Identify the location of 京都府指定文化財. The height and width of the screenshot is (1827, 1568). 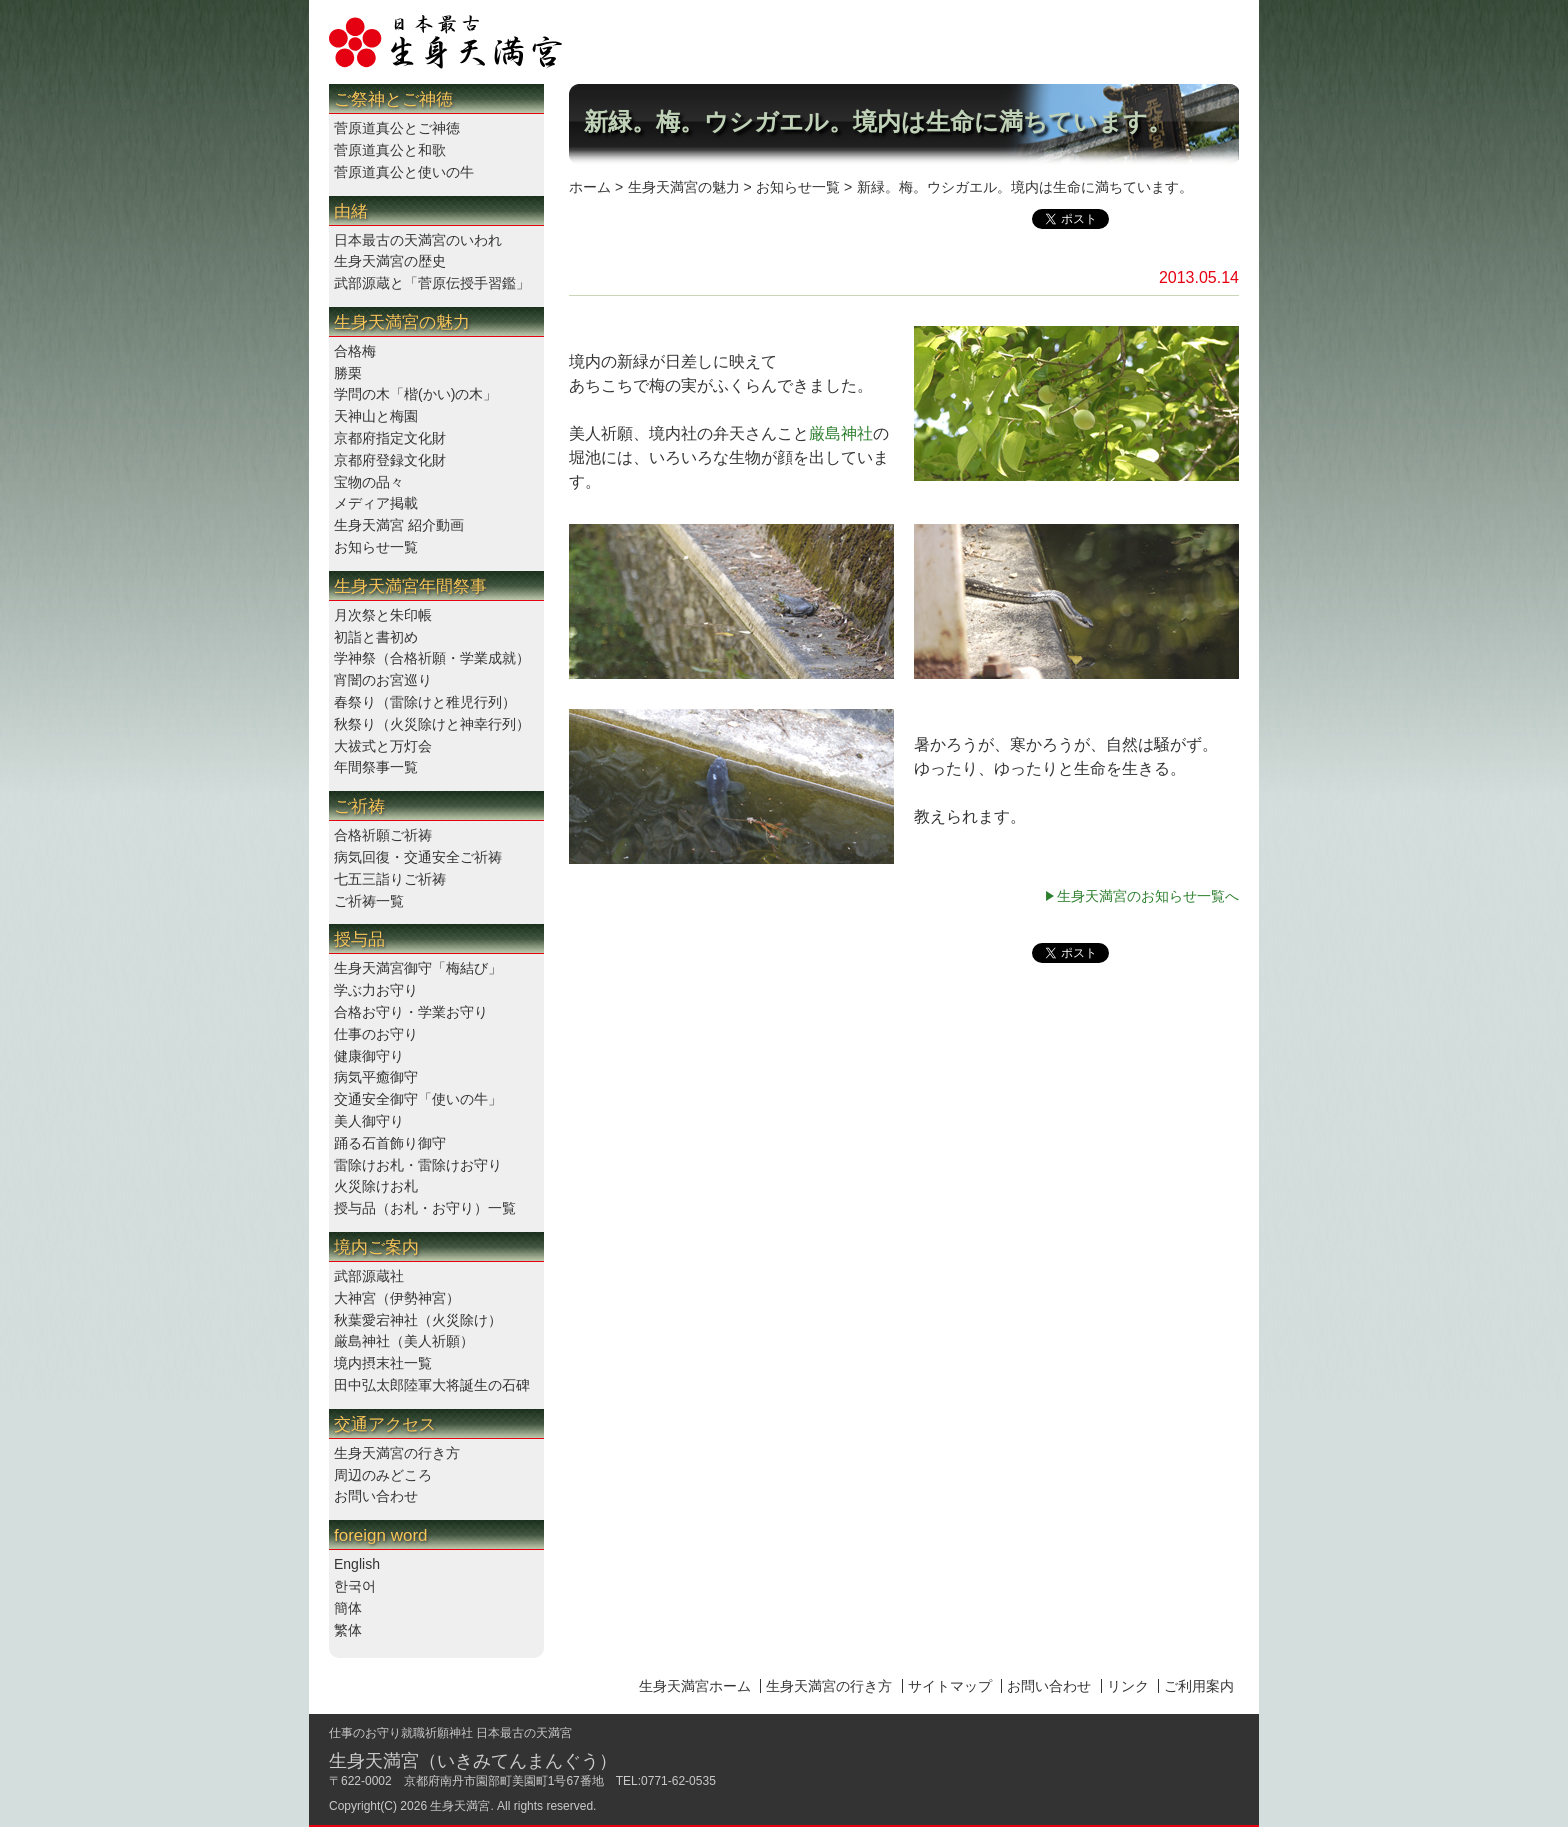
(390, 438).